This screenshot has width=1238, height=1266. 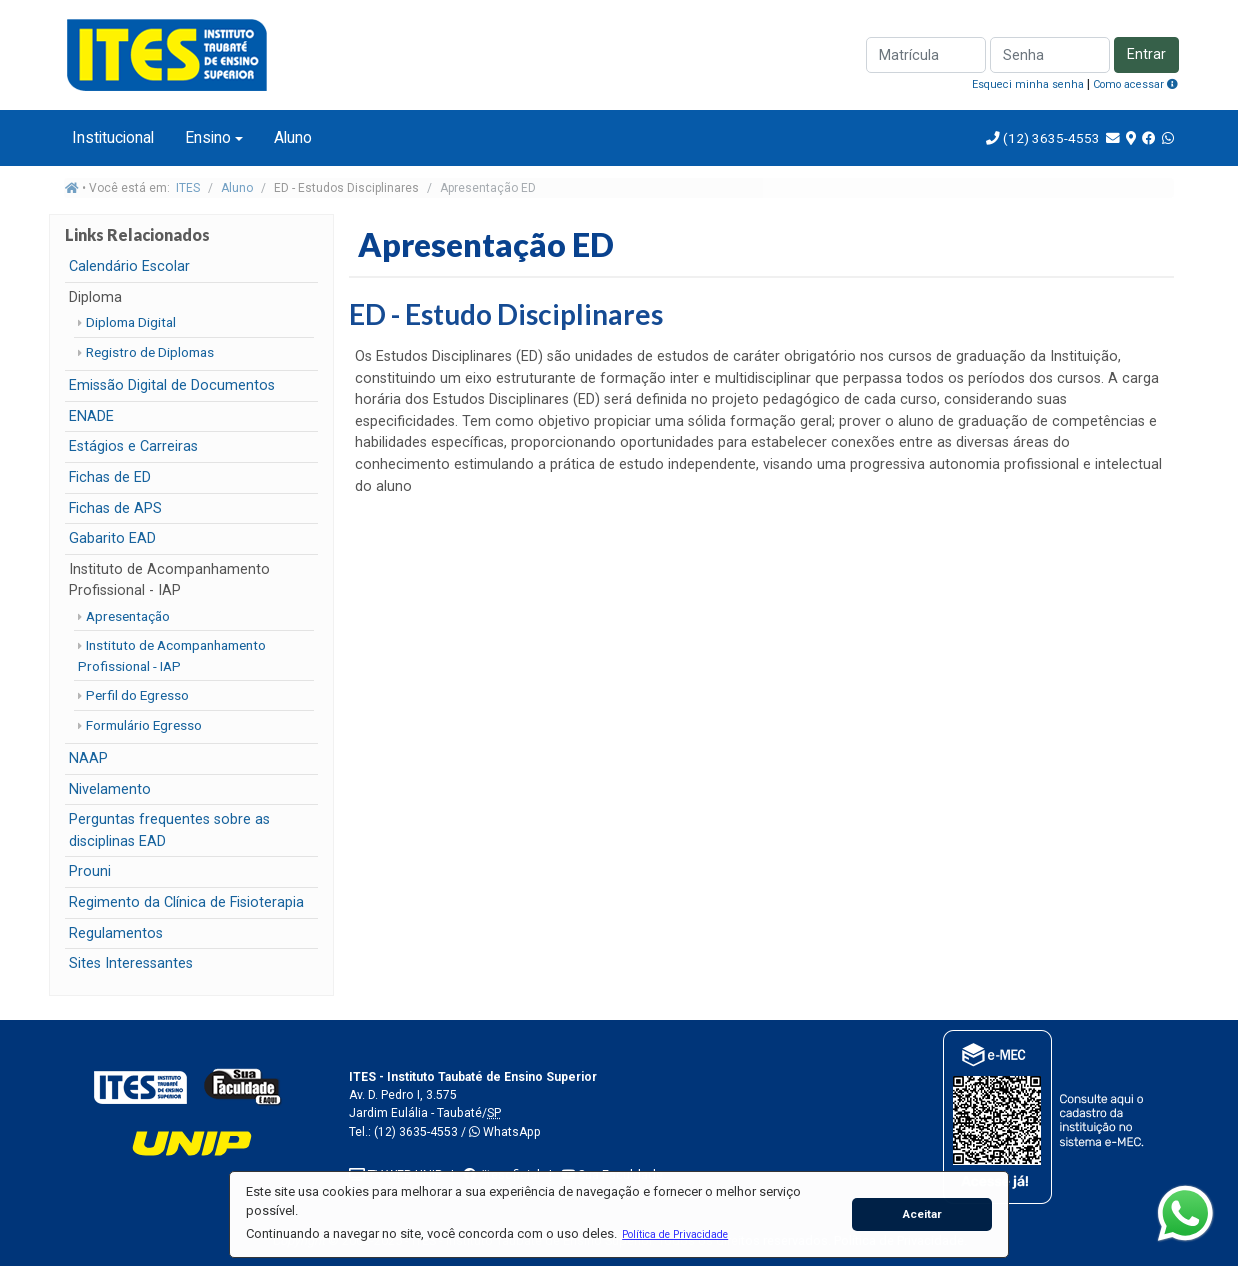 What do you see at coordinates (421, 1132) in the screenshot?
I see `(12) 3635-4553 /` at bounding box center [421, 1132].